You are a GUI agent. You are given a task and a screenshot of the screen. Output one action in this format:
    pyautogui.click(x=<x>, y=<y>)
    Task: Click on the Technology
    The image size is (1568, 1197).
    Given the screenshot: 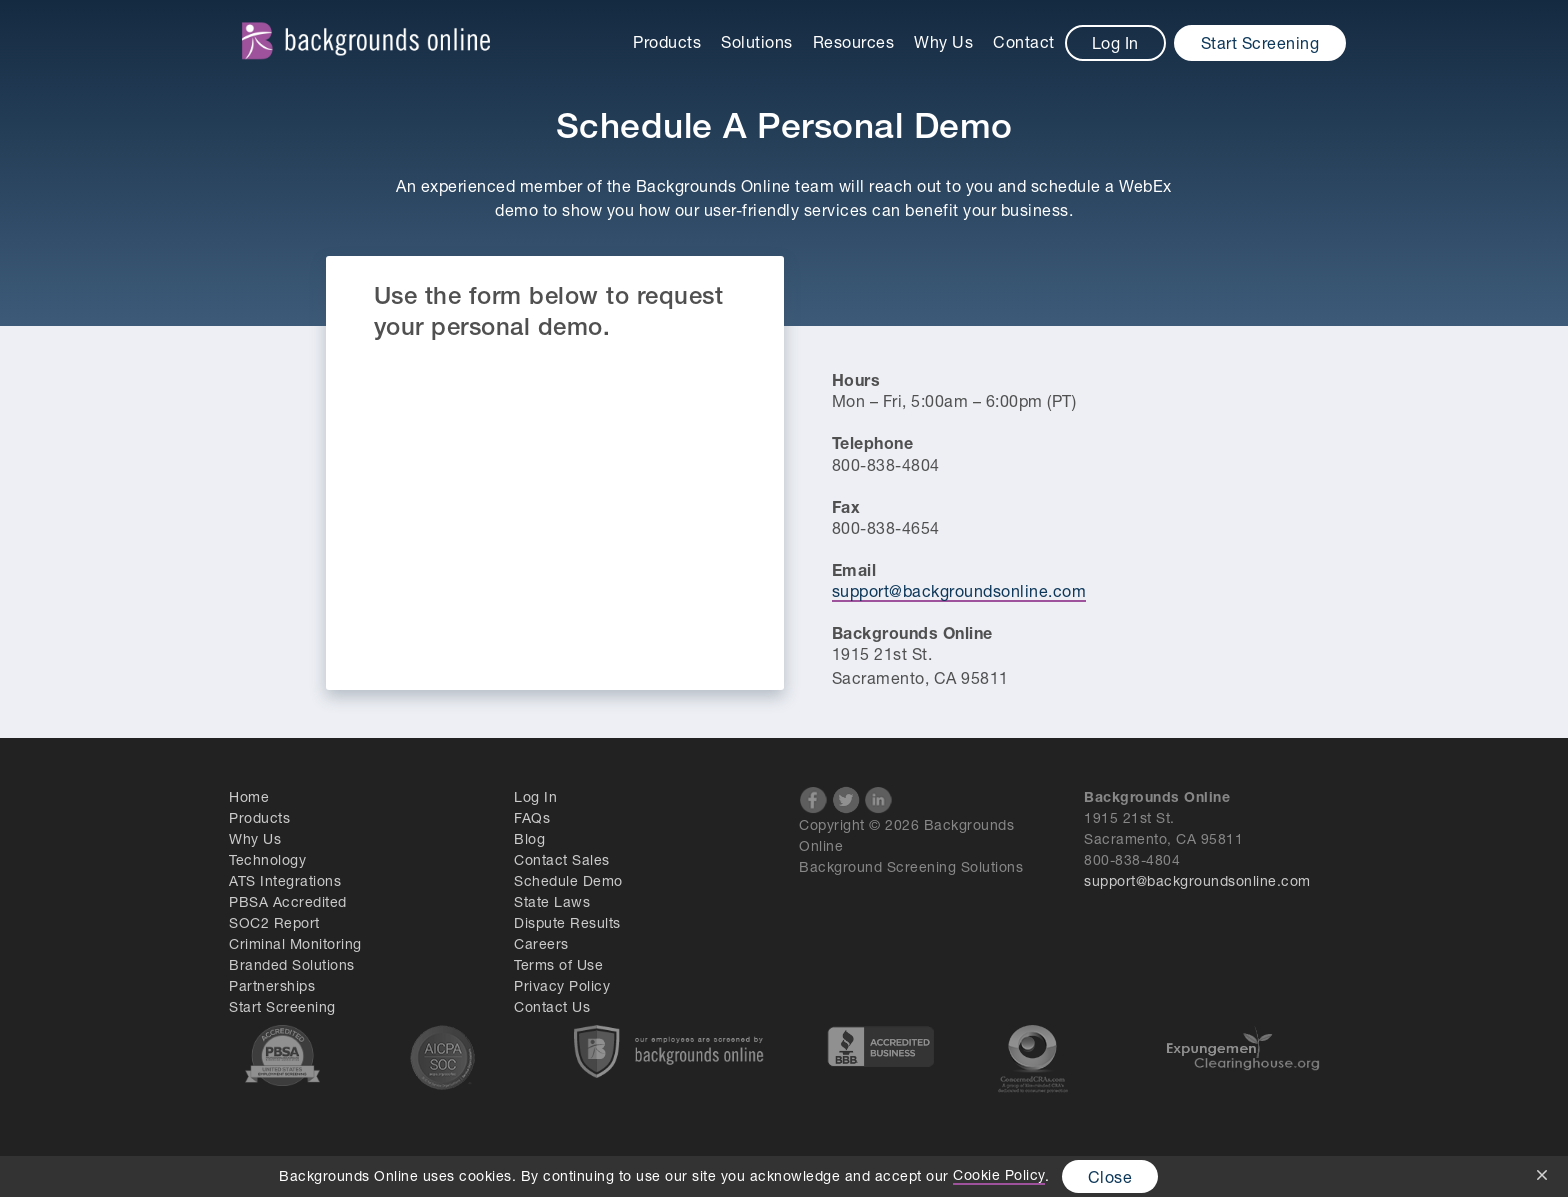 What is the action you would take?
    pyautogui.click(x=267, y=859)
    